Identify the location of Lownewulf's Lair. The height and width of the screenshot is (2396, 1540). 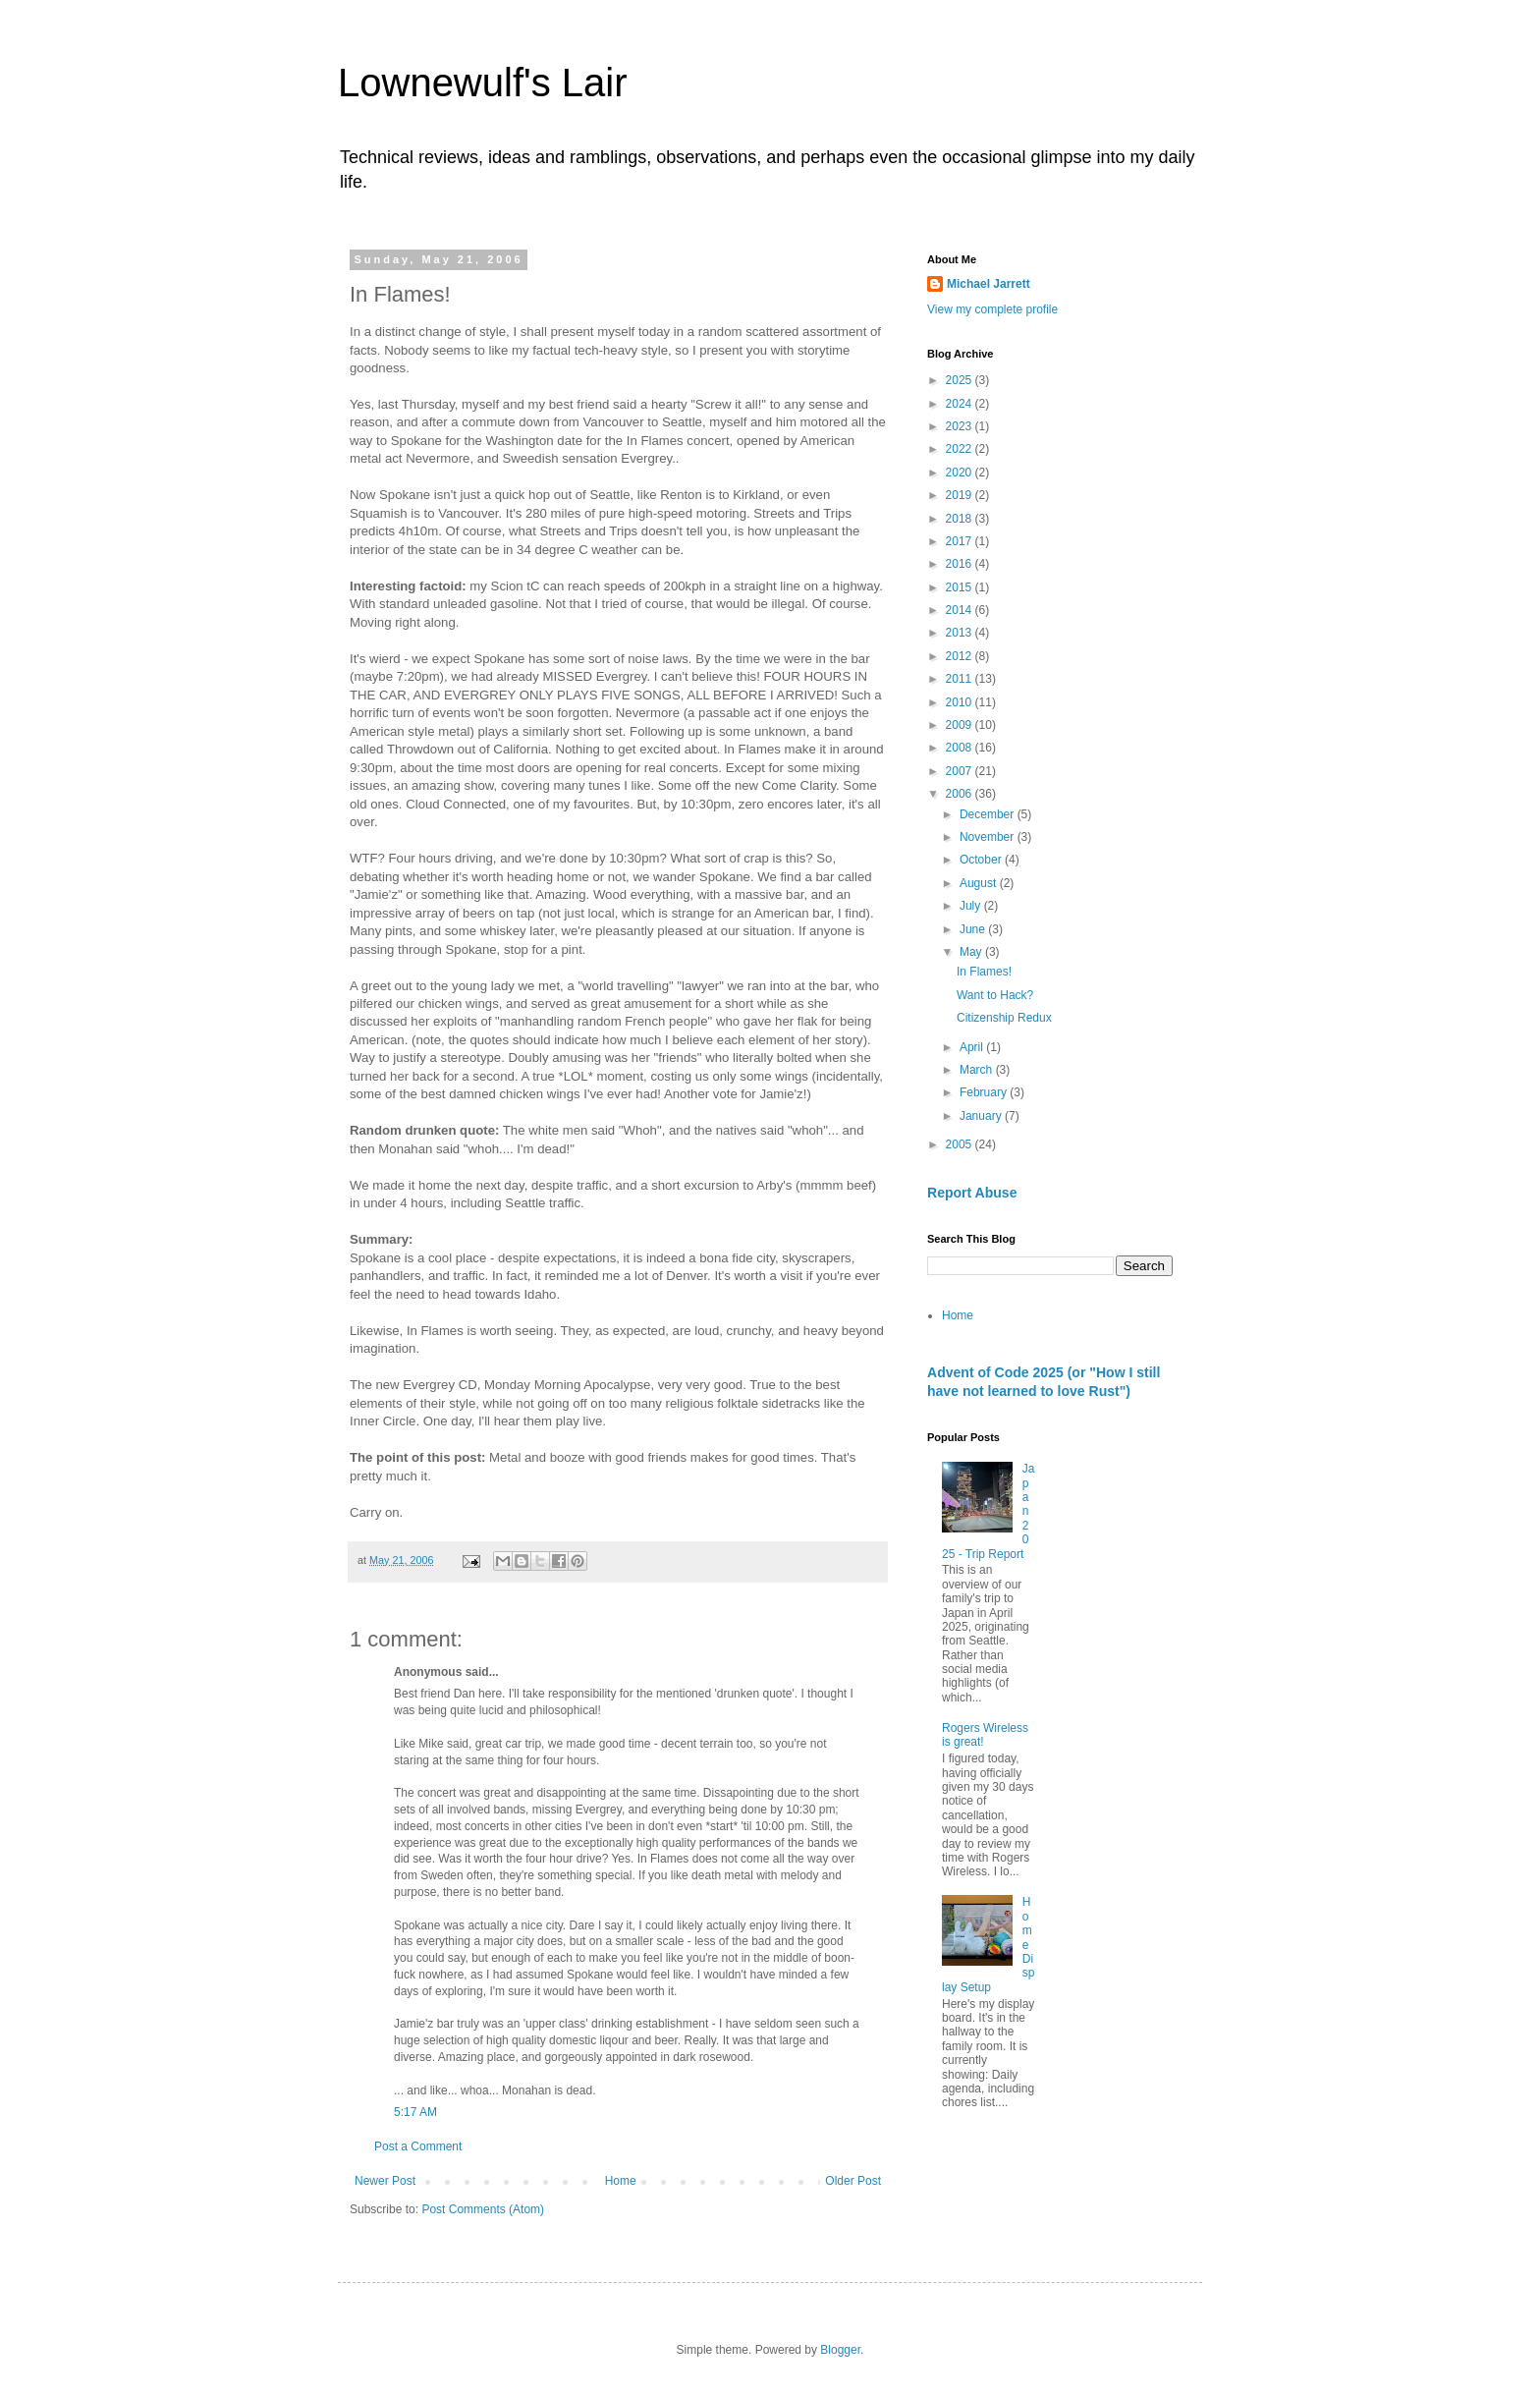
(482, 82).